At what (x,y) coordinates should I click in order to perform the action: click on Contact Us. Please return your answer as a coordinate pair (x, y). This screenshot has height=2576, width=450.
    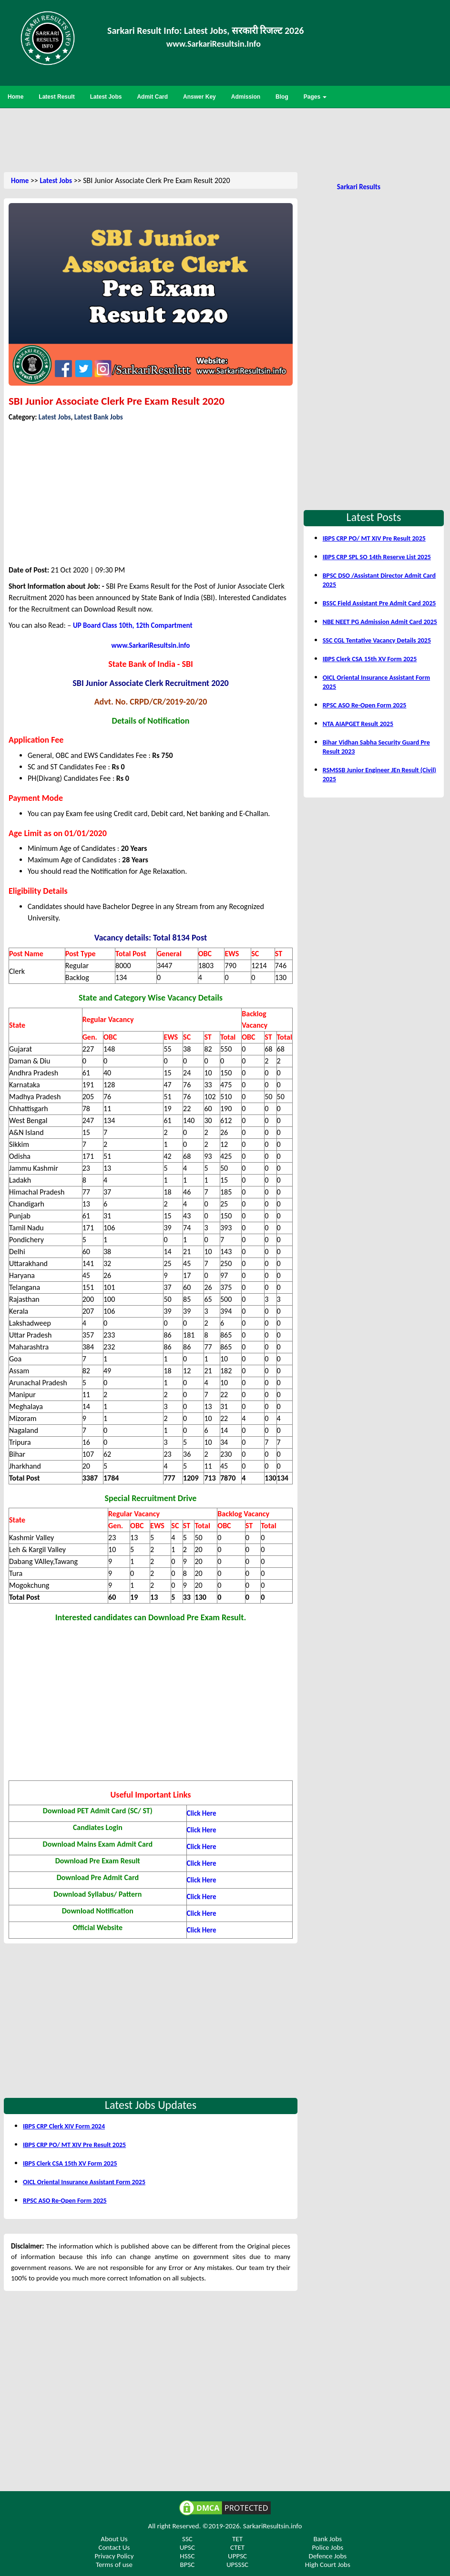
    Looking at the image, I should click on (114, 2547).